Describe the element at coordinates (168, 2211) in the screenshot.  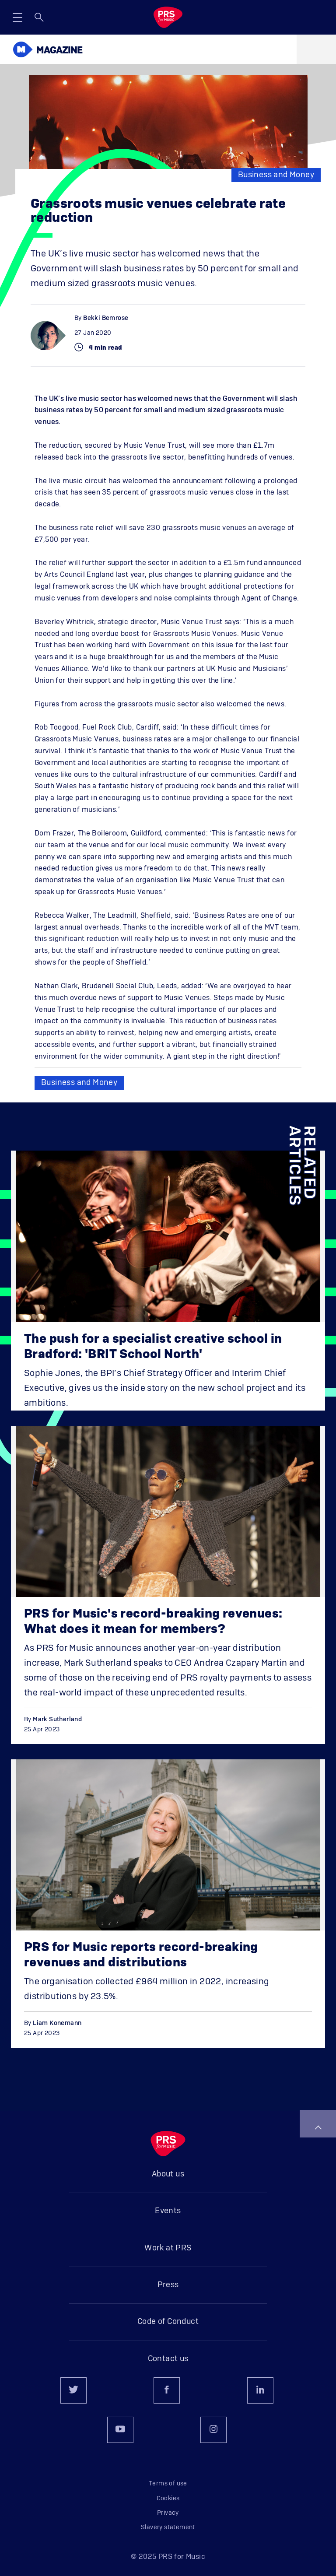
I see `Events` at that location.